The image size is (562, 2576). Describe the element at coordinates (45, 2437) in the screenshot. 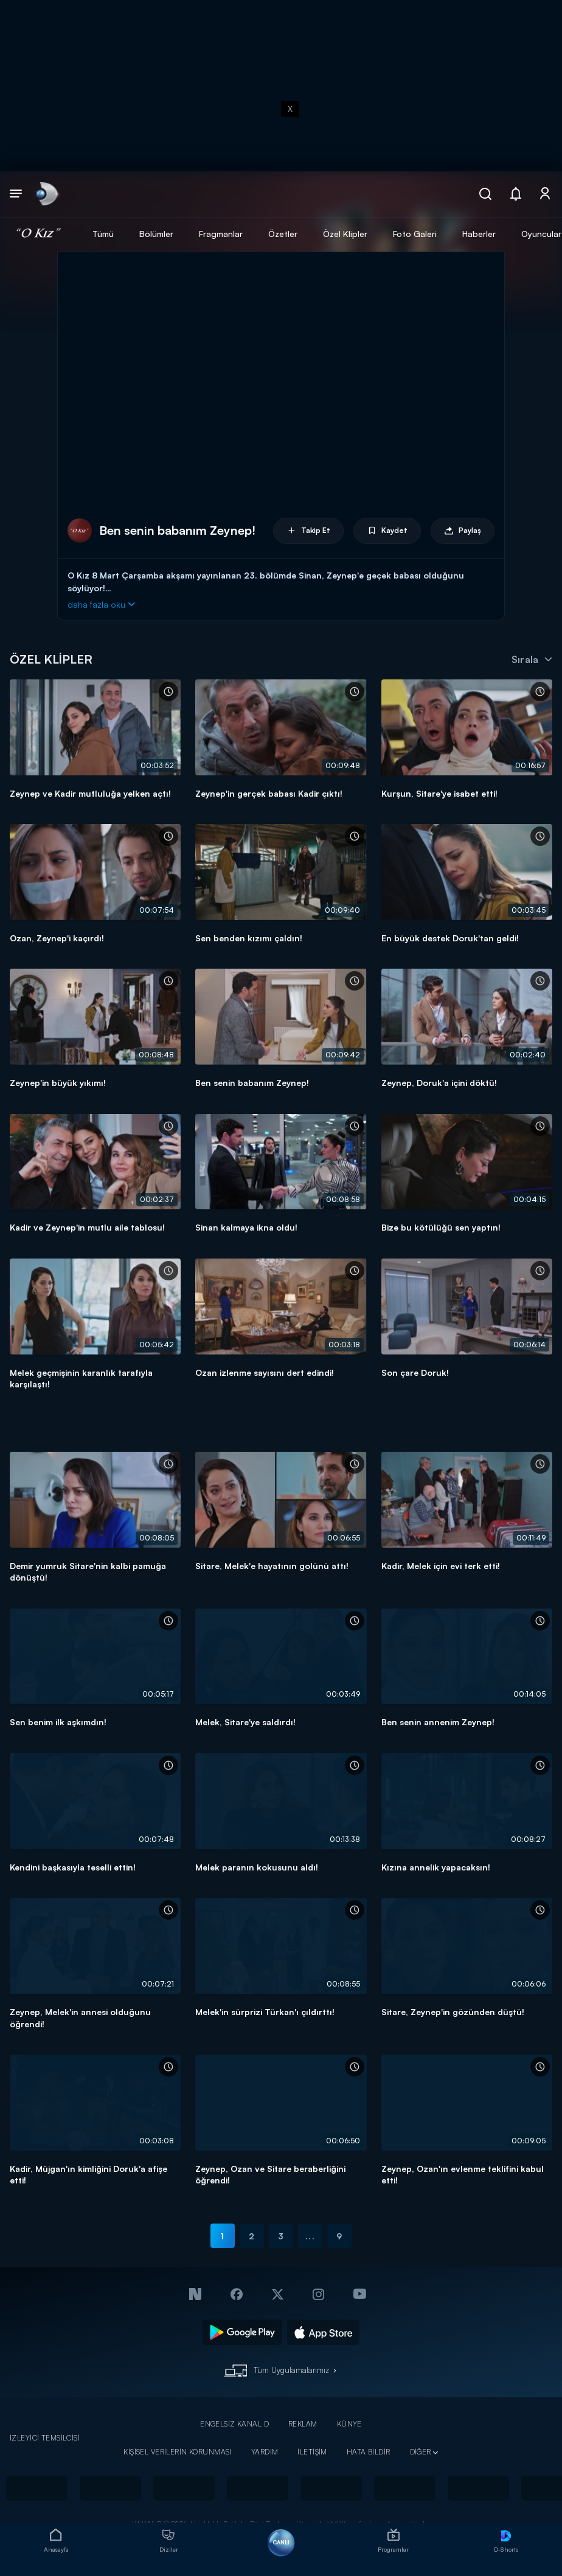

I see `İZLEYİCİ TEMSİLCİSİ` at that location.